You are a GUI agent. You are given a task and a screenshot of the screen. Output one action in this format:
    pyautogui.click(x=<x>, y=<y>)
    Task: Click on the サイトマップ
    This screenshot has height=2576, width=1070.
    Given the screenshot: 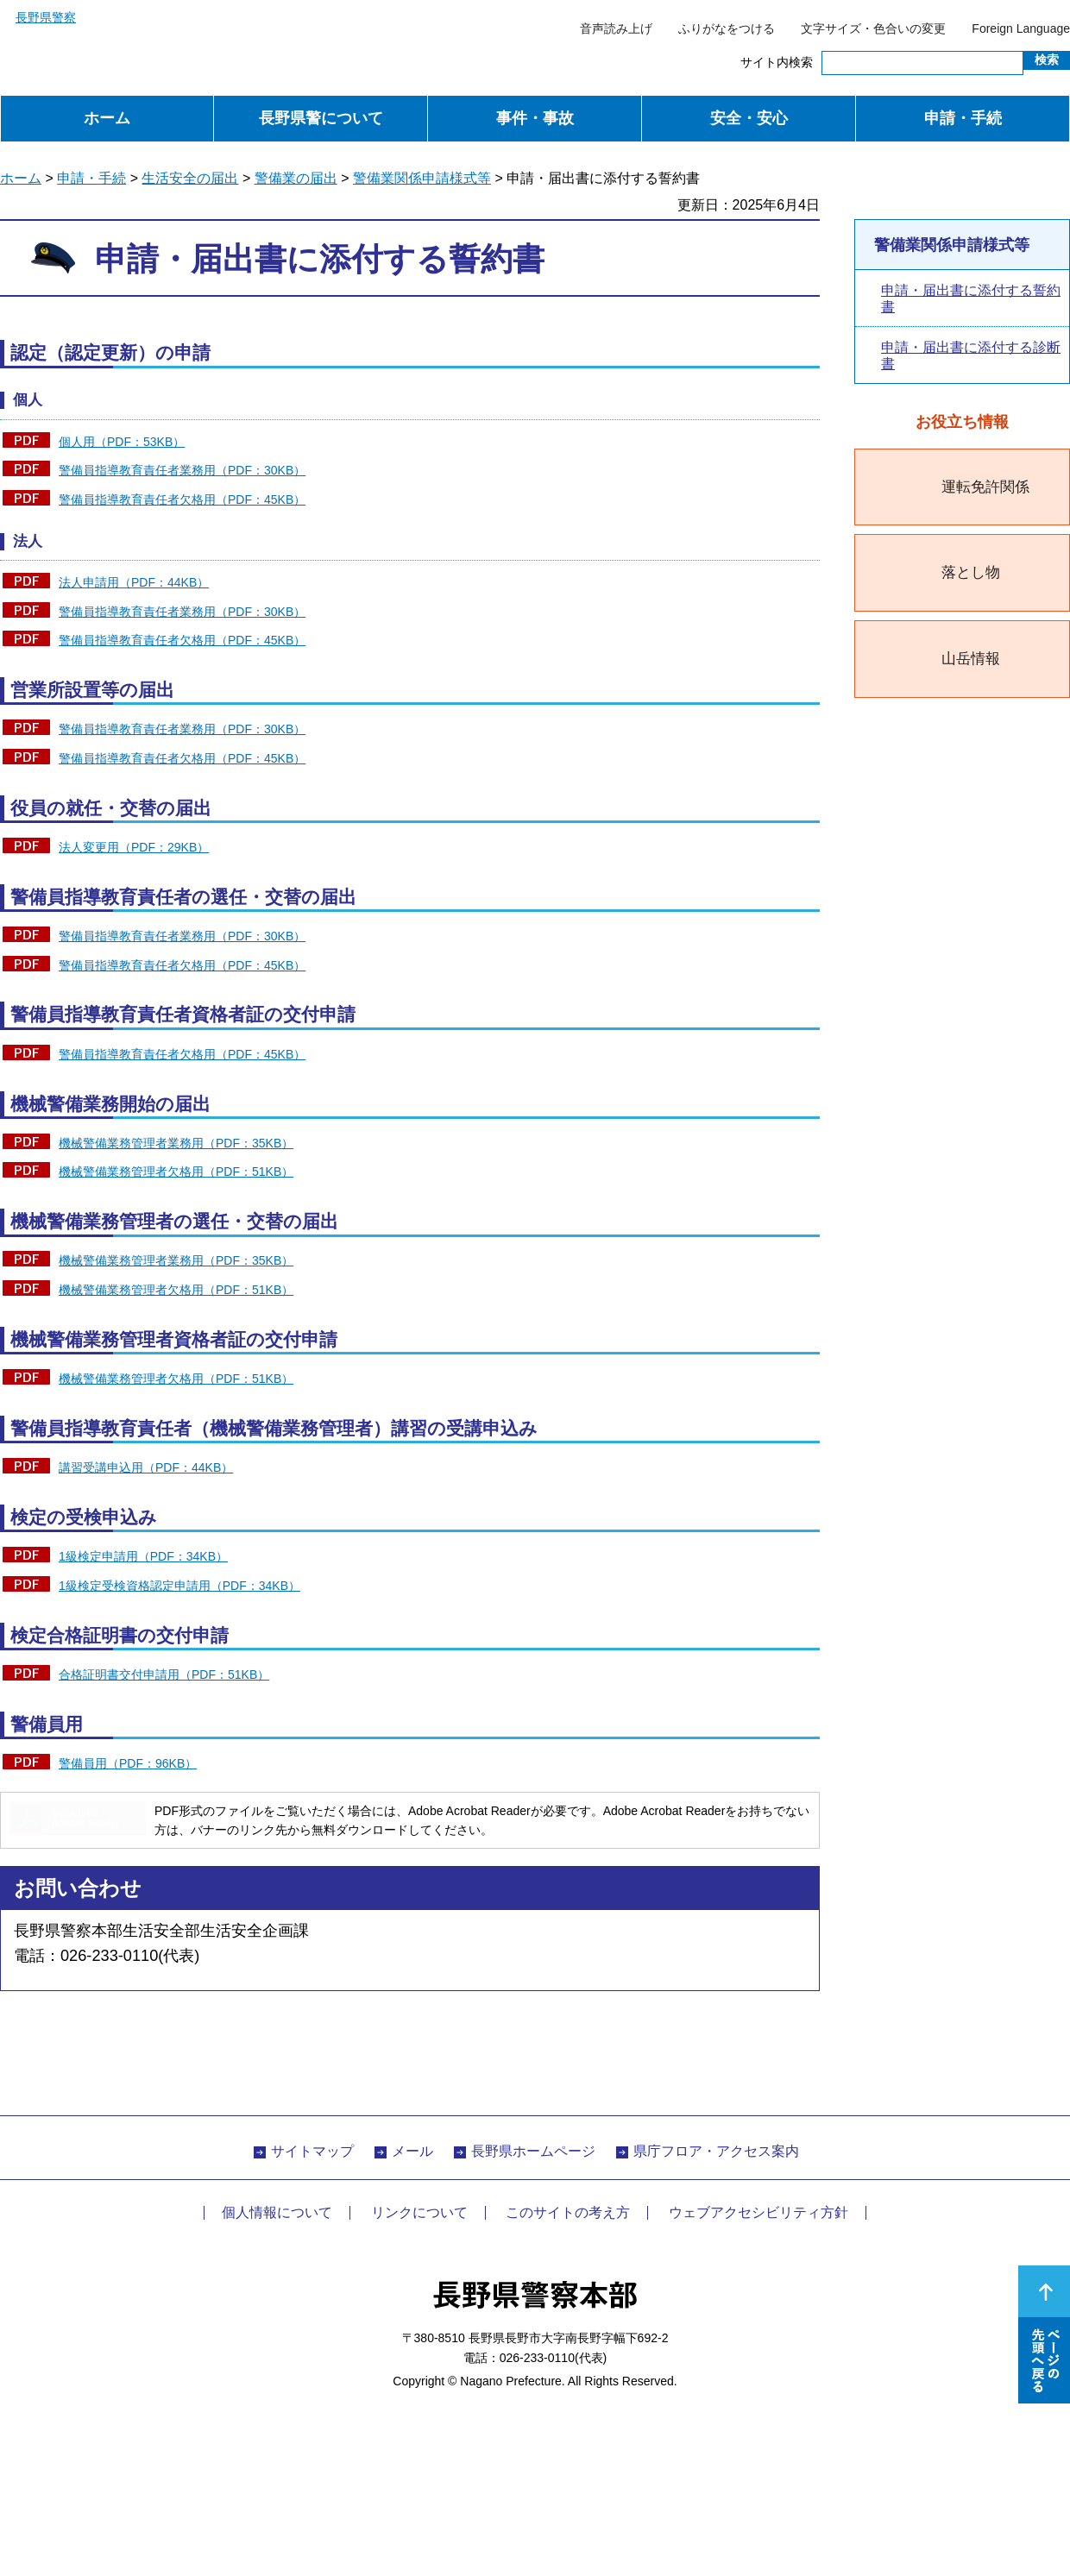 What is the action you would take?
    pyautogui.click(x=312, y=2151)
    